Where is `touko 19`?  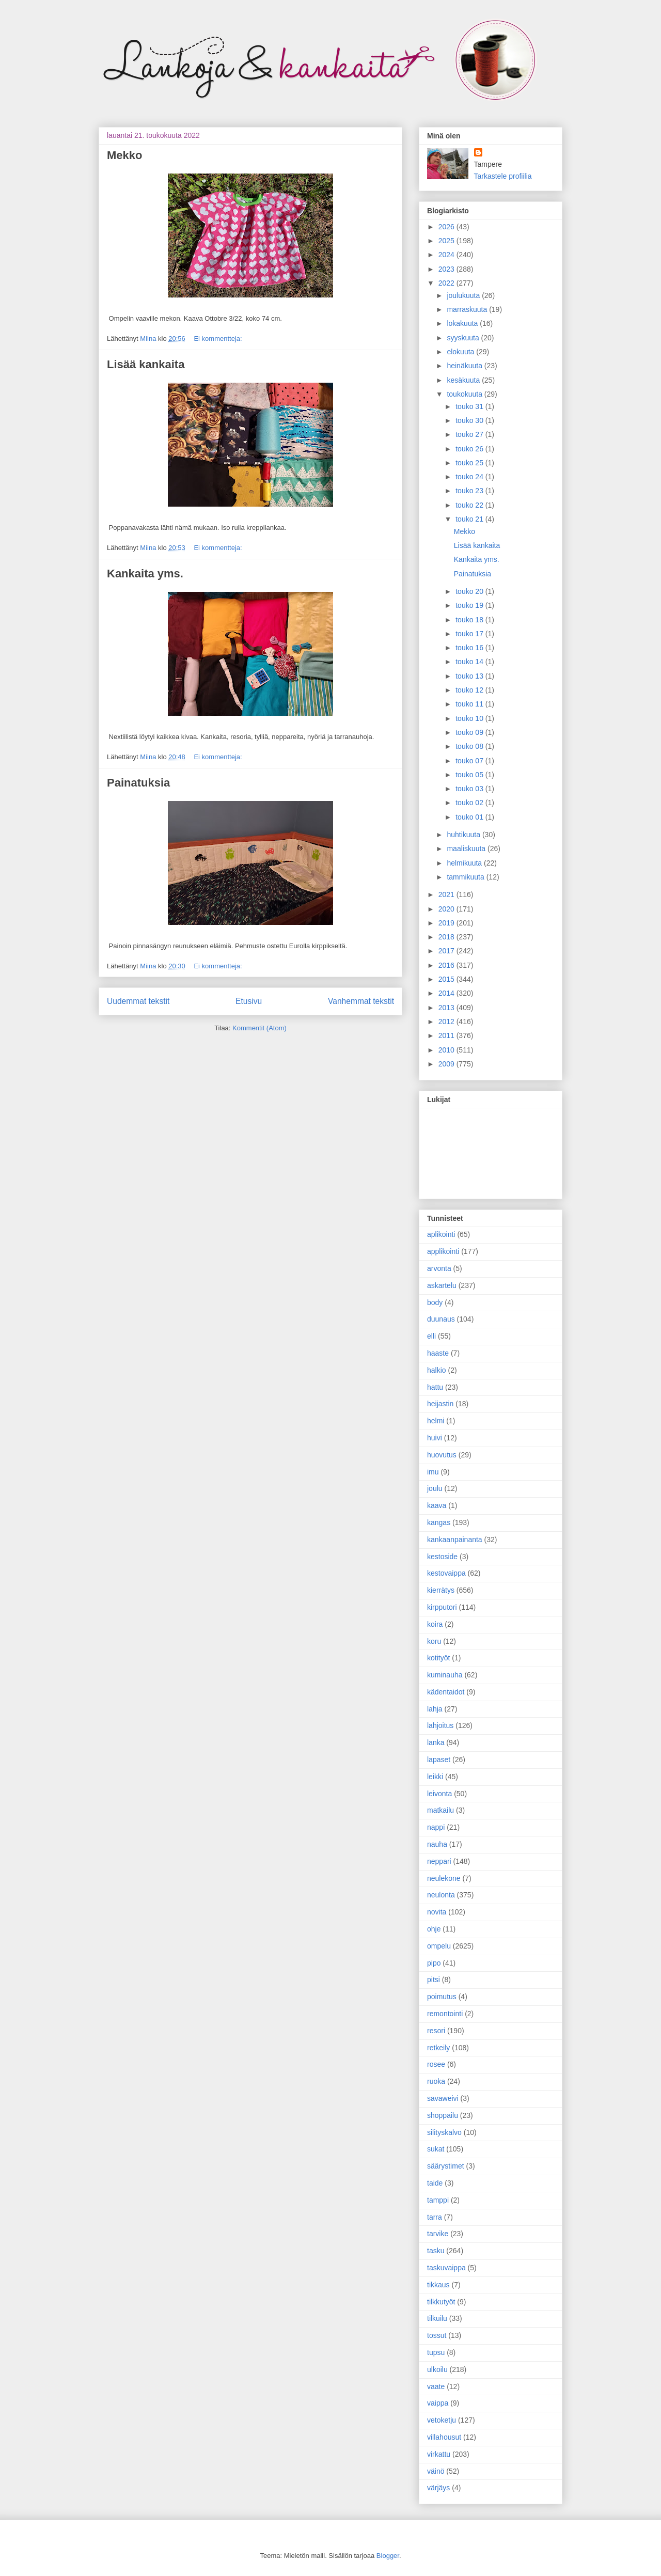
touko 19 is located at coordinates (470, 605).